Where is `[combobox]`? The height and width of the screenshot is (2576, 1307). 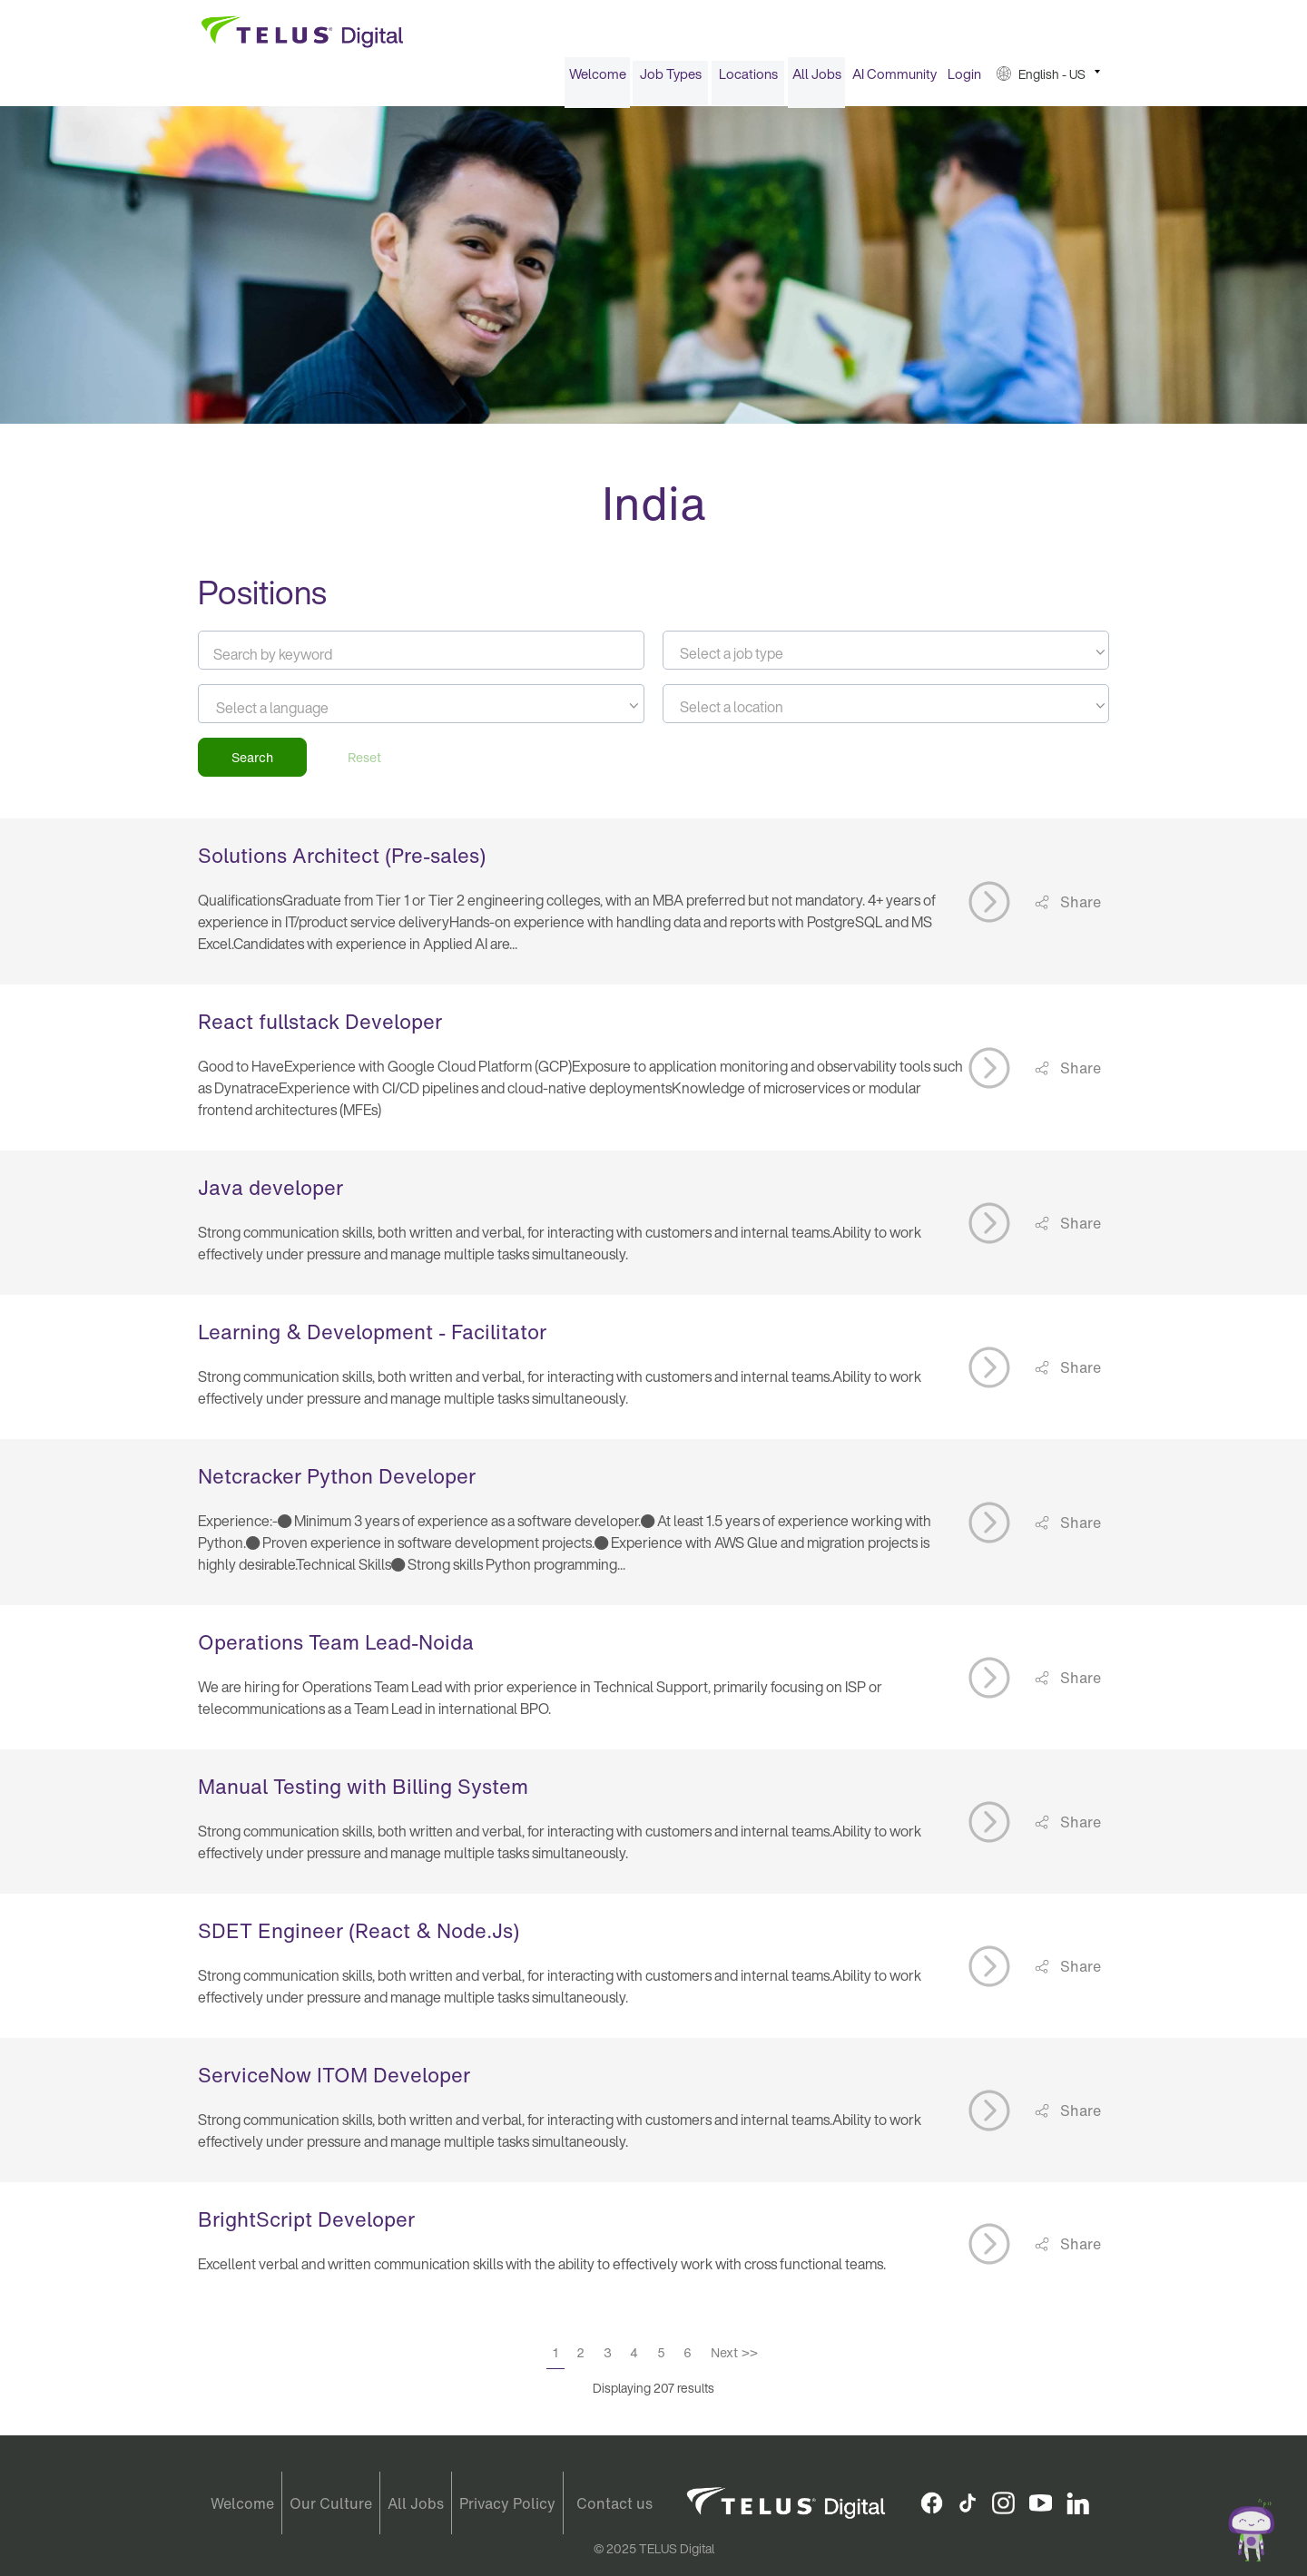
[combobox] is located at coordinates (886, 656).